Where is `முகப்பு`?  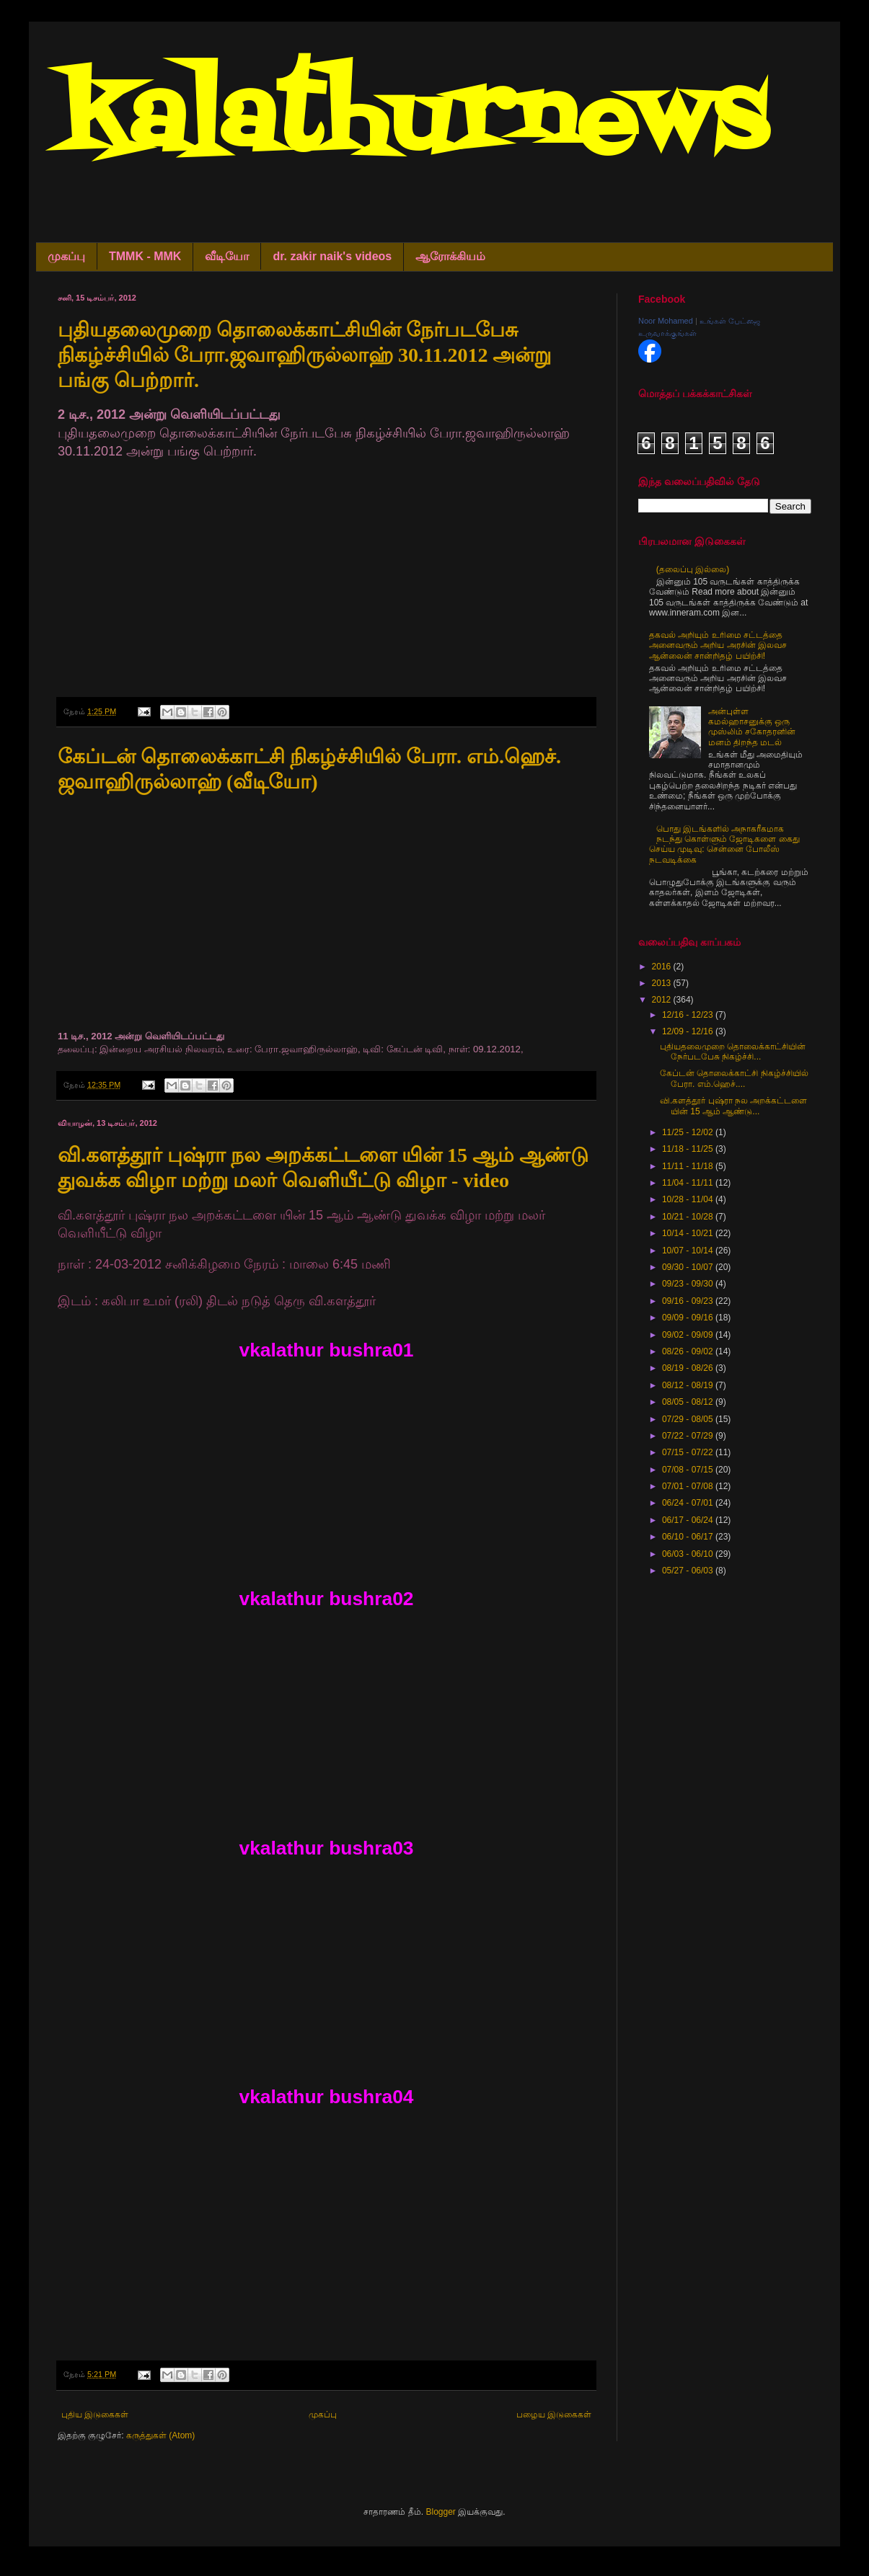 முகப்பு is located at coordinates (66, 256).